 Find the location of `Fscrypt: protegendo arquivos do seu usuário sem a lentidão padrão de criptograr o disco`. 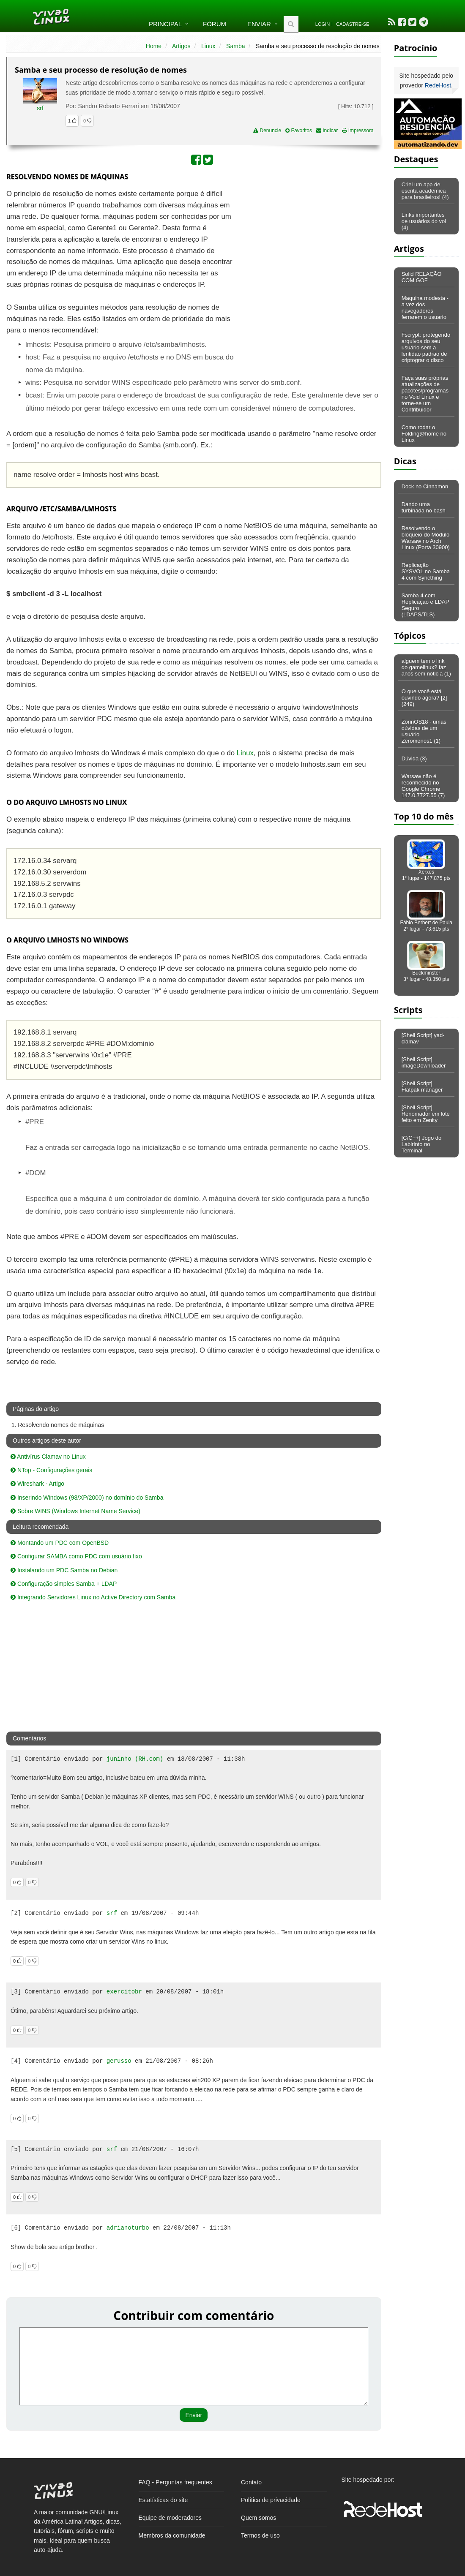

Fscrypt: protegendo arquivos do seu usuário sem a lentidão padrão de criptograr o disco is located at coordinates (426, 347).